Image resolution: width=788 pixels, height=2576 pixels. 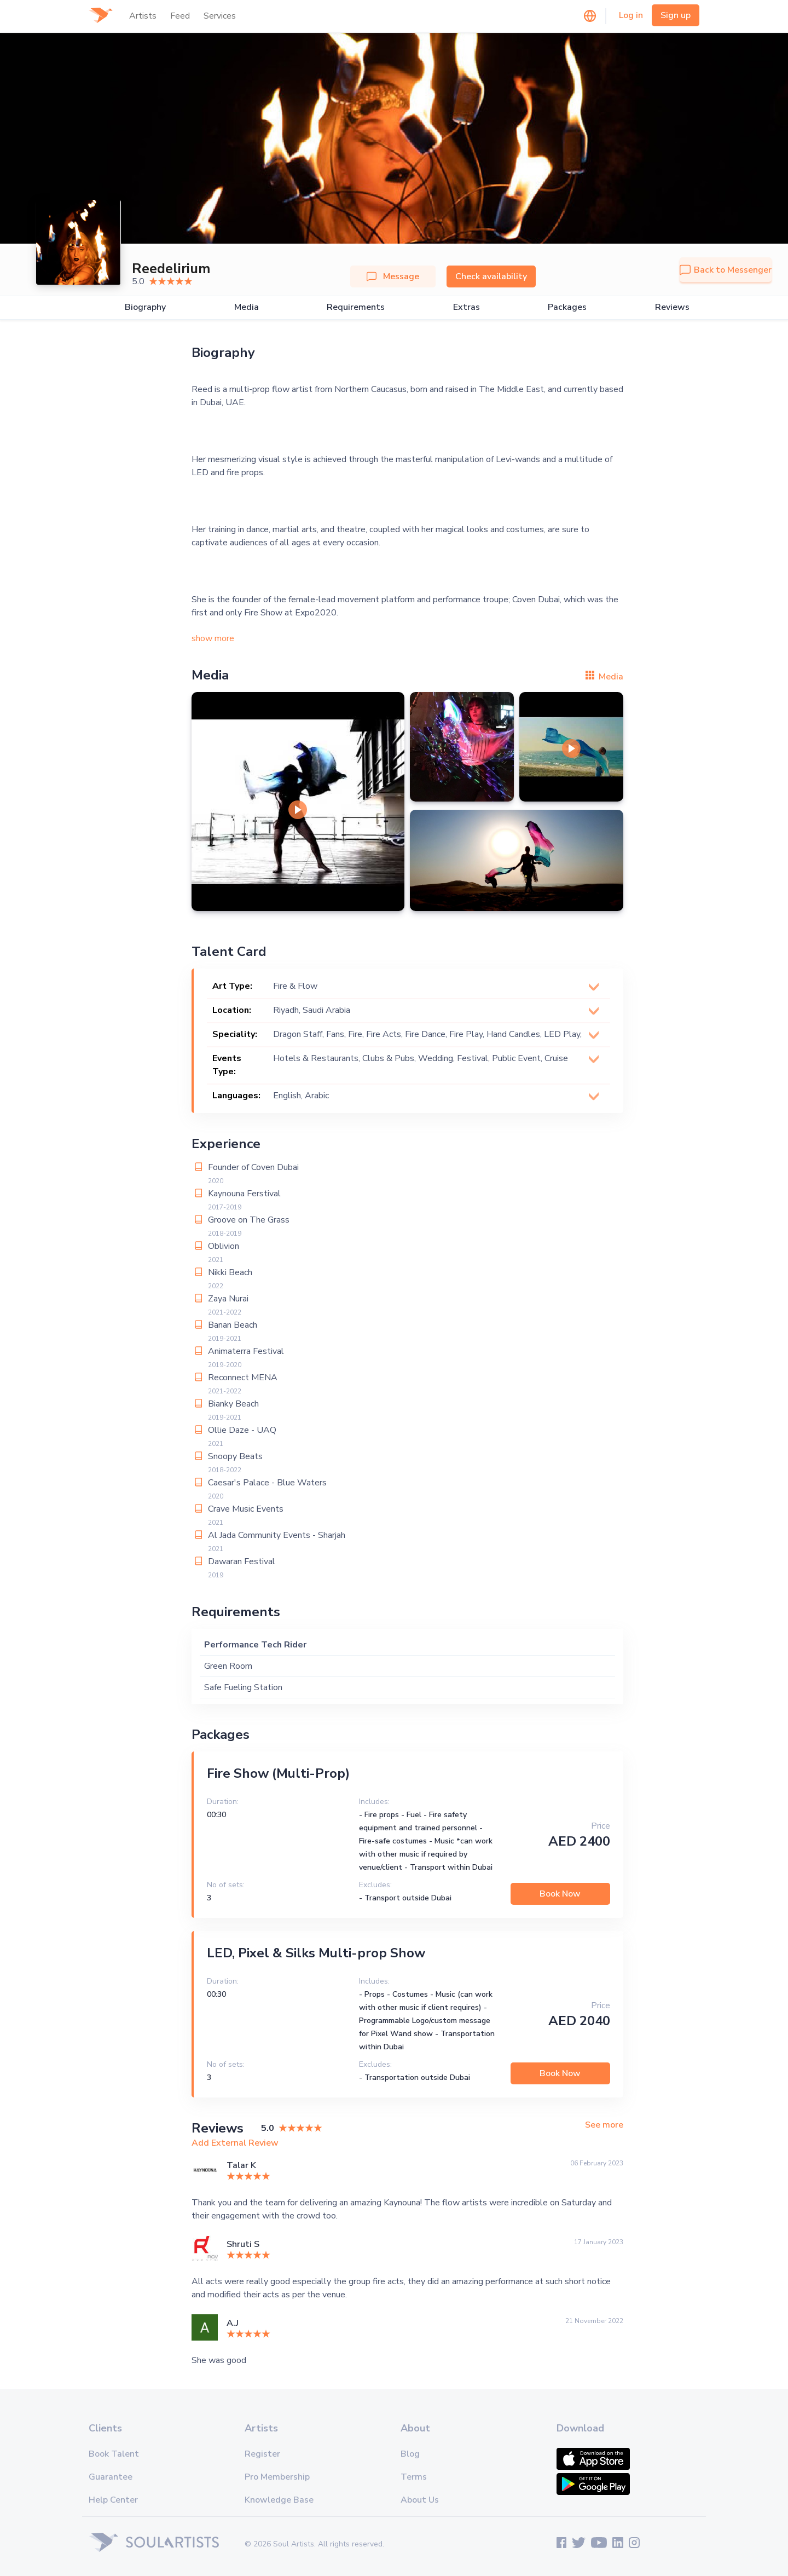 What do you see at coordinates (560, 1894) in the screenshot?
I see `Book Now` at bounding box center [560, 1894].